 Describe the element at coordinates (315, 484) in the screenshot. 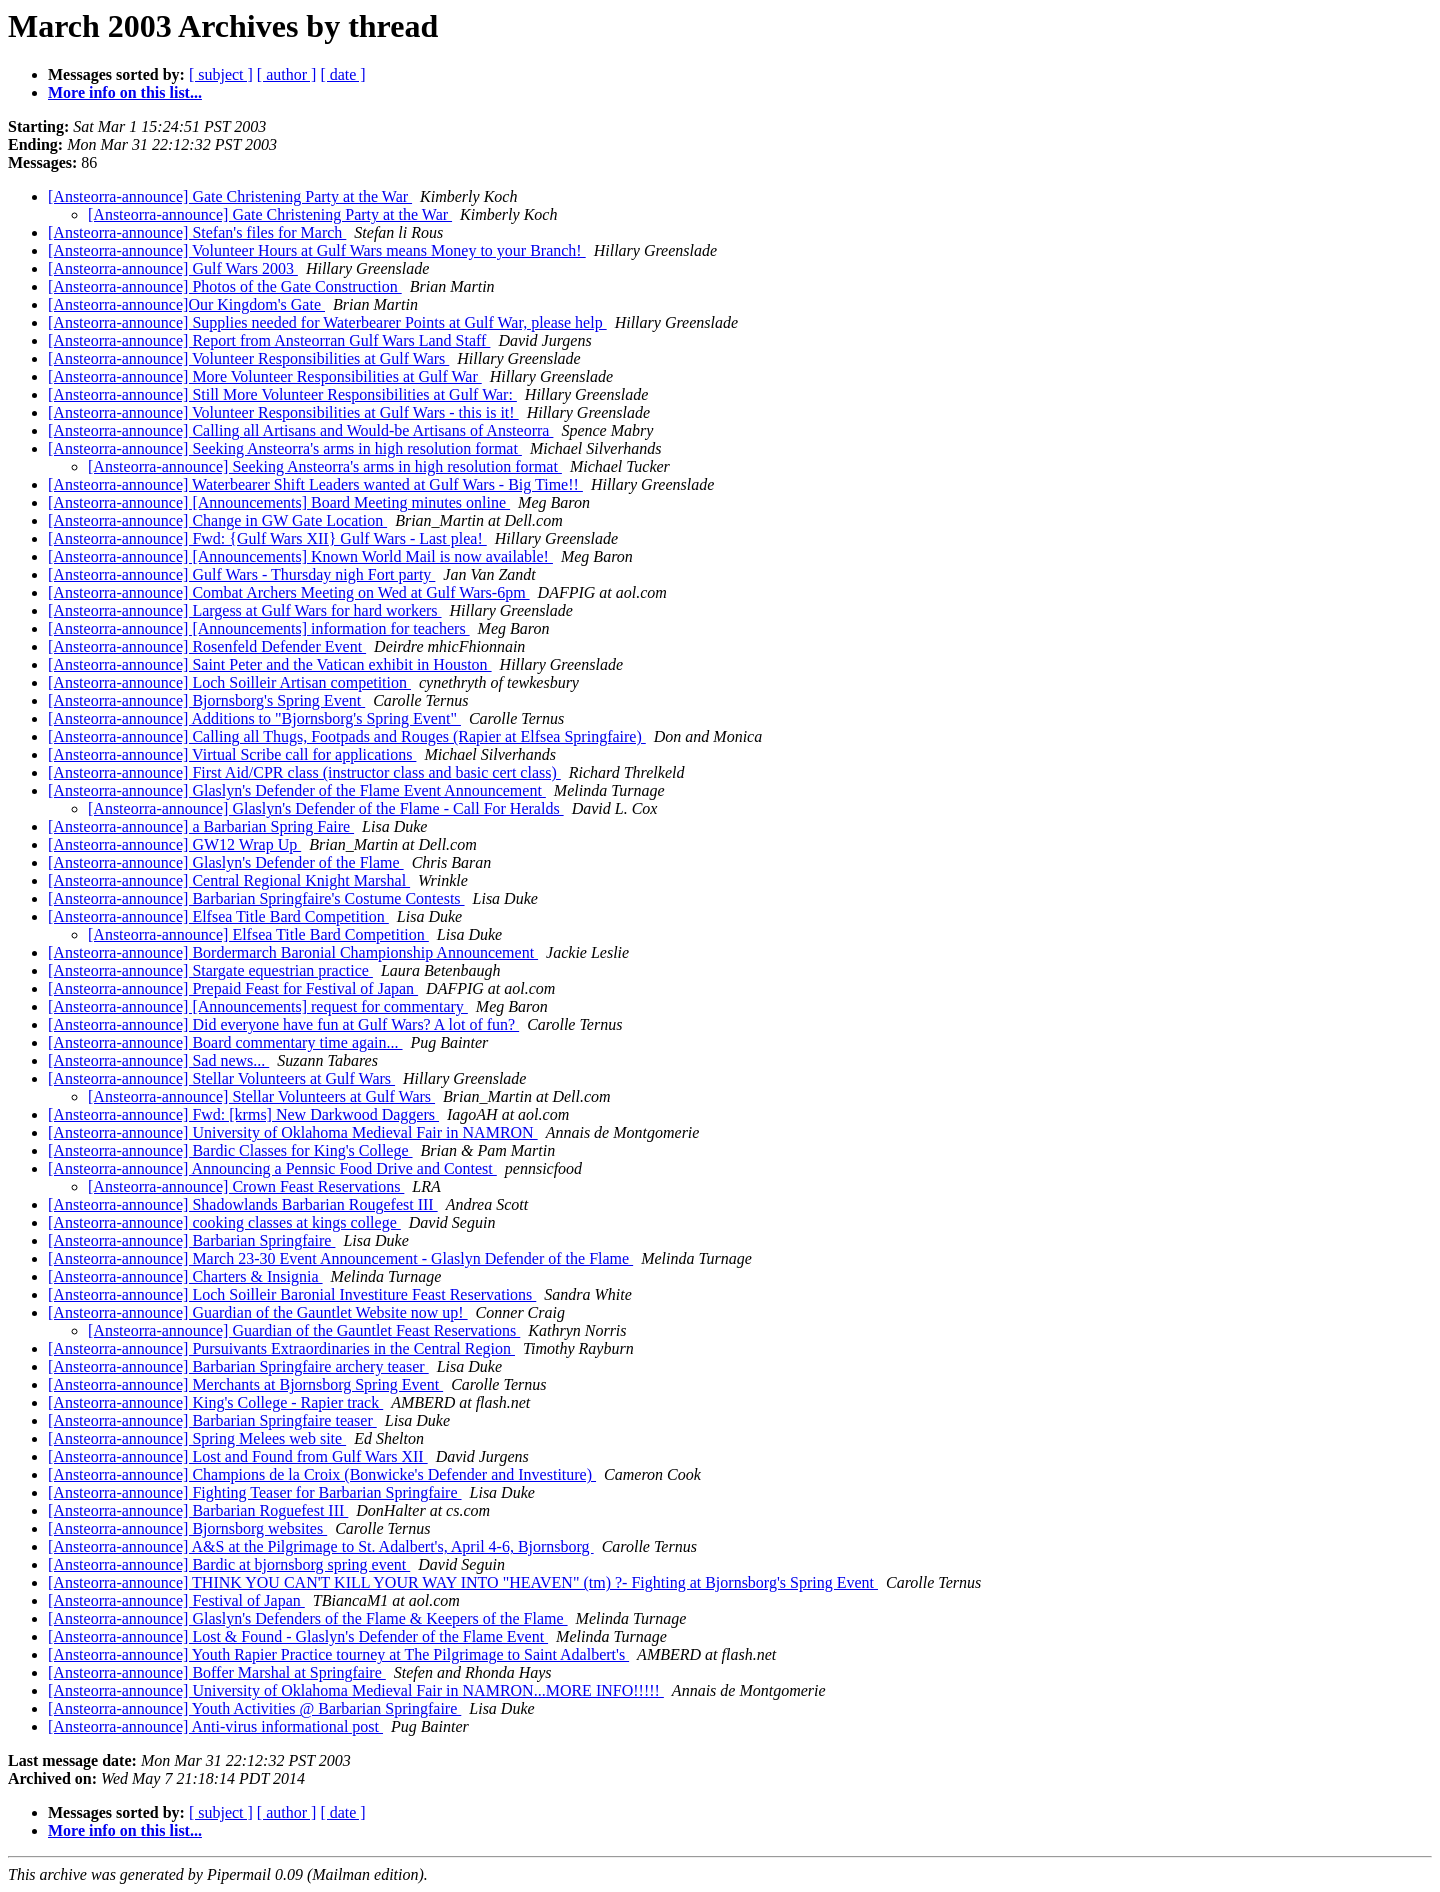

I see `[Ansteorra-announce] Waterbearer Shift Leaders wanted at Gulf Wars - Big Time!!` at that location.